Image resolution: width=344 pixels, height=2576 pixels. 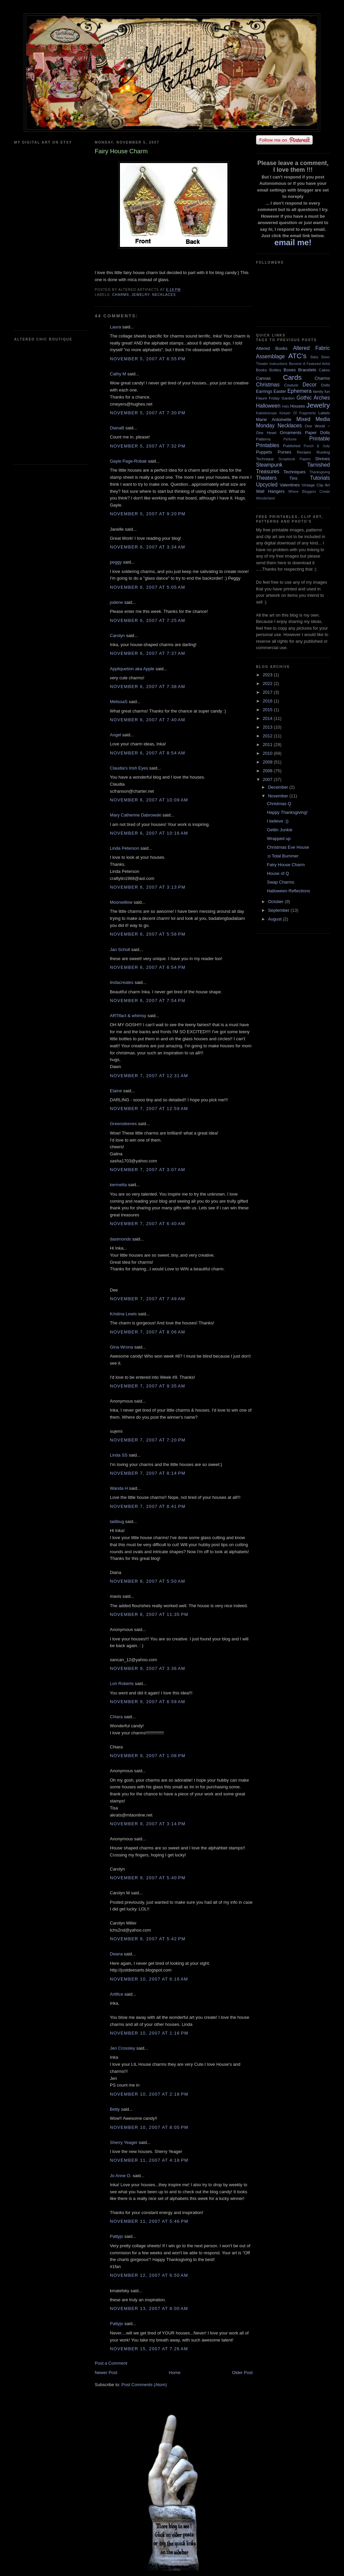 What do you see at coordinates (116, 1716) in the screenshot?
I see `Chiara` at bounding box center [116, 1716].